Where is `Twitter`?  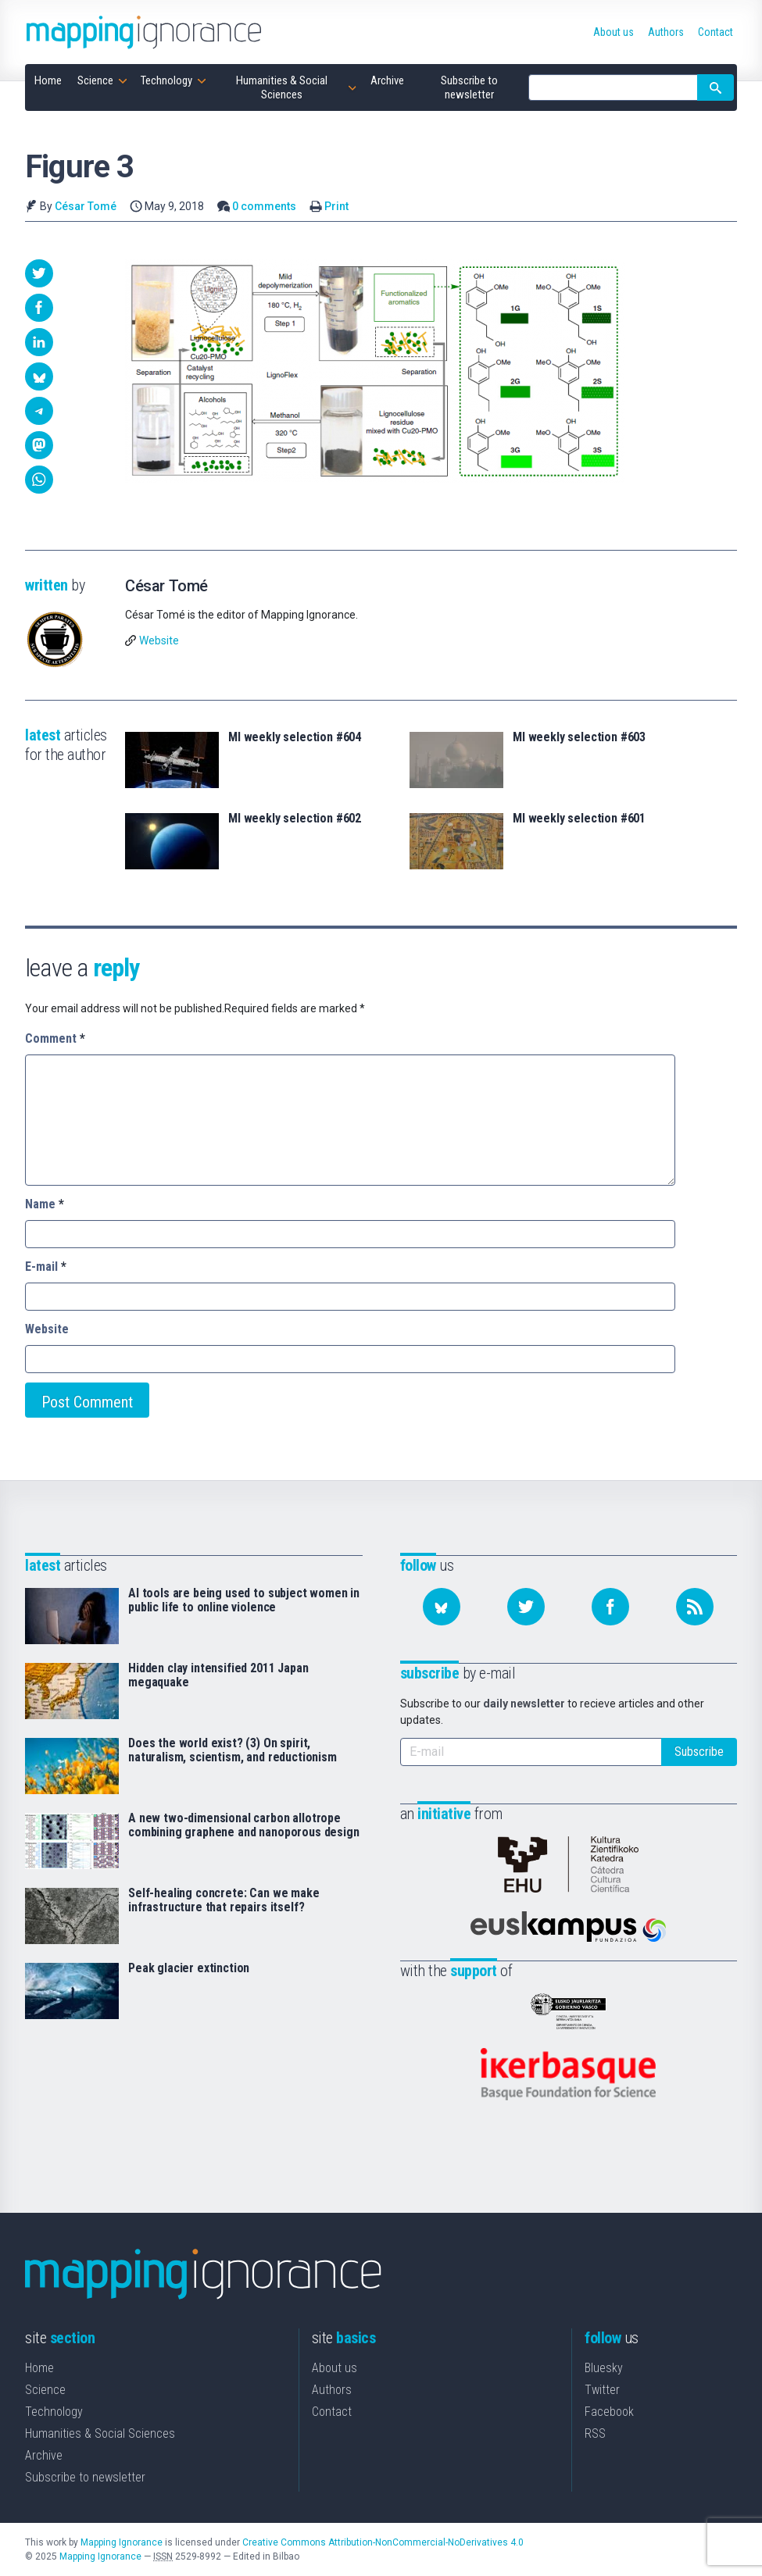 Twitter is located at coordinates (602, 2389).